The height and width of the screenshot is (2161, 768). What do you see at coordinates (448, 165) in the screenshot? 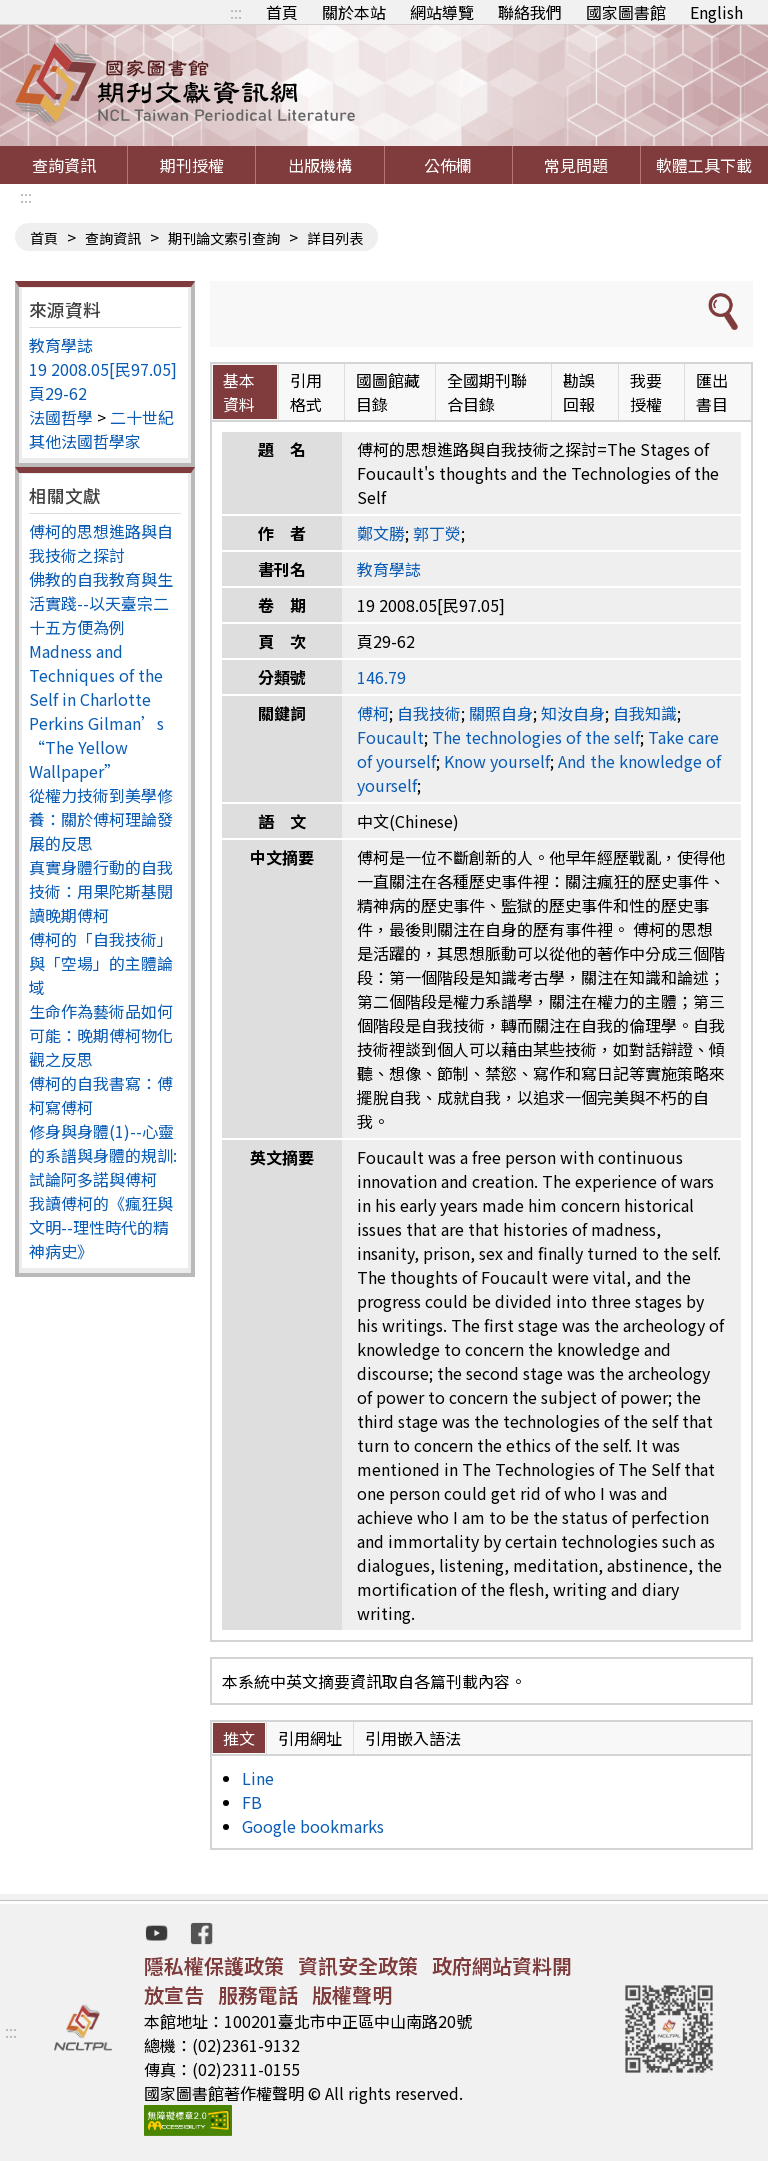
I see `公佈欄` at bounding box center [448, 165].